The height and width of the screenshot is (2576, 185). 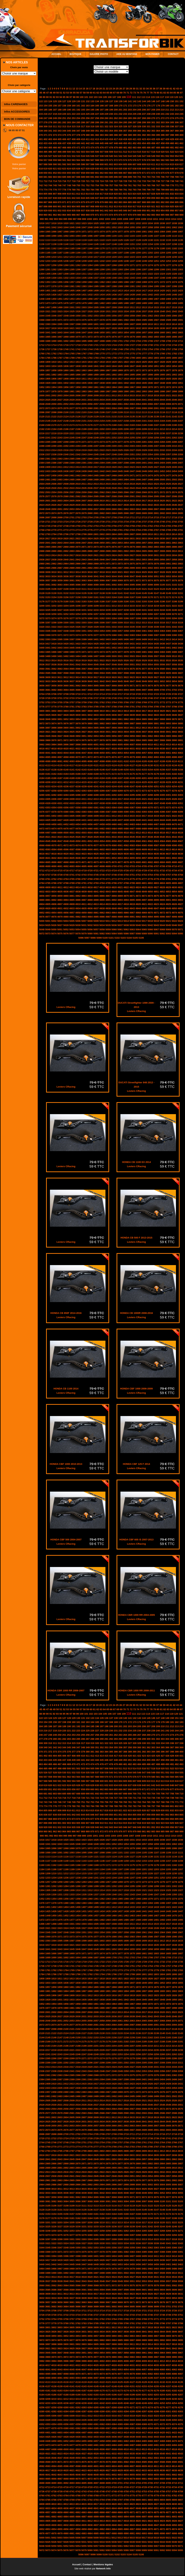 What do you see at coordinates (42, 761) in the screenshot?
I see `4088` at bounding box center [42, 761].